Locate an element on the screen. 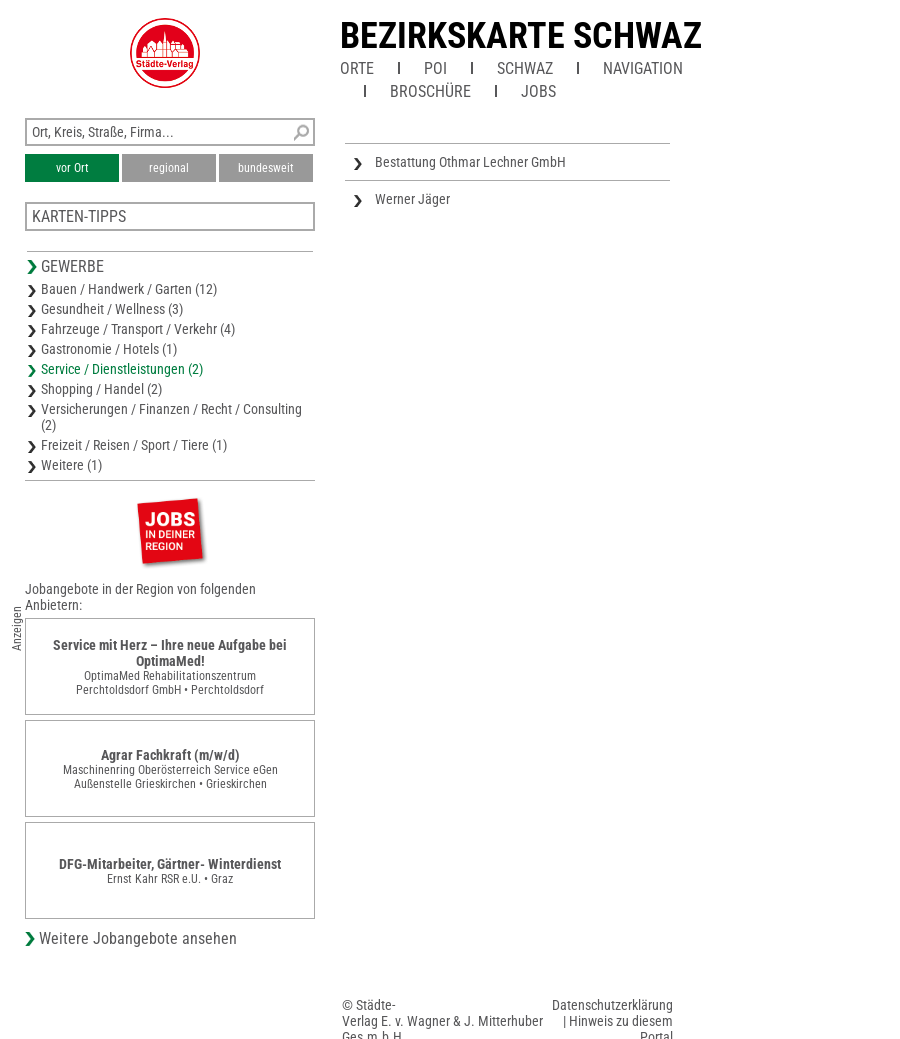  Jobs is located at coordinates (538, 91).